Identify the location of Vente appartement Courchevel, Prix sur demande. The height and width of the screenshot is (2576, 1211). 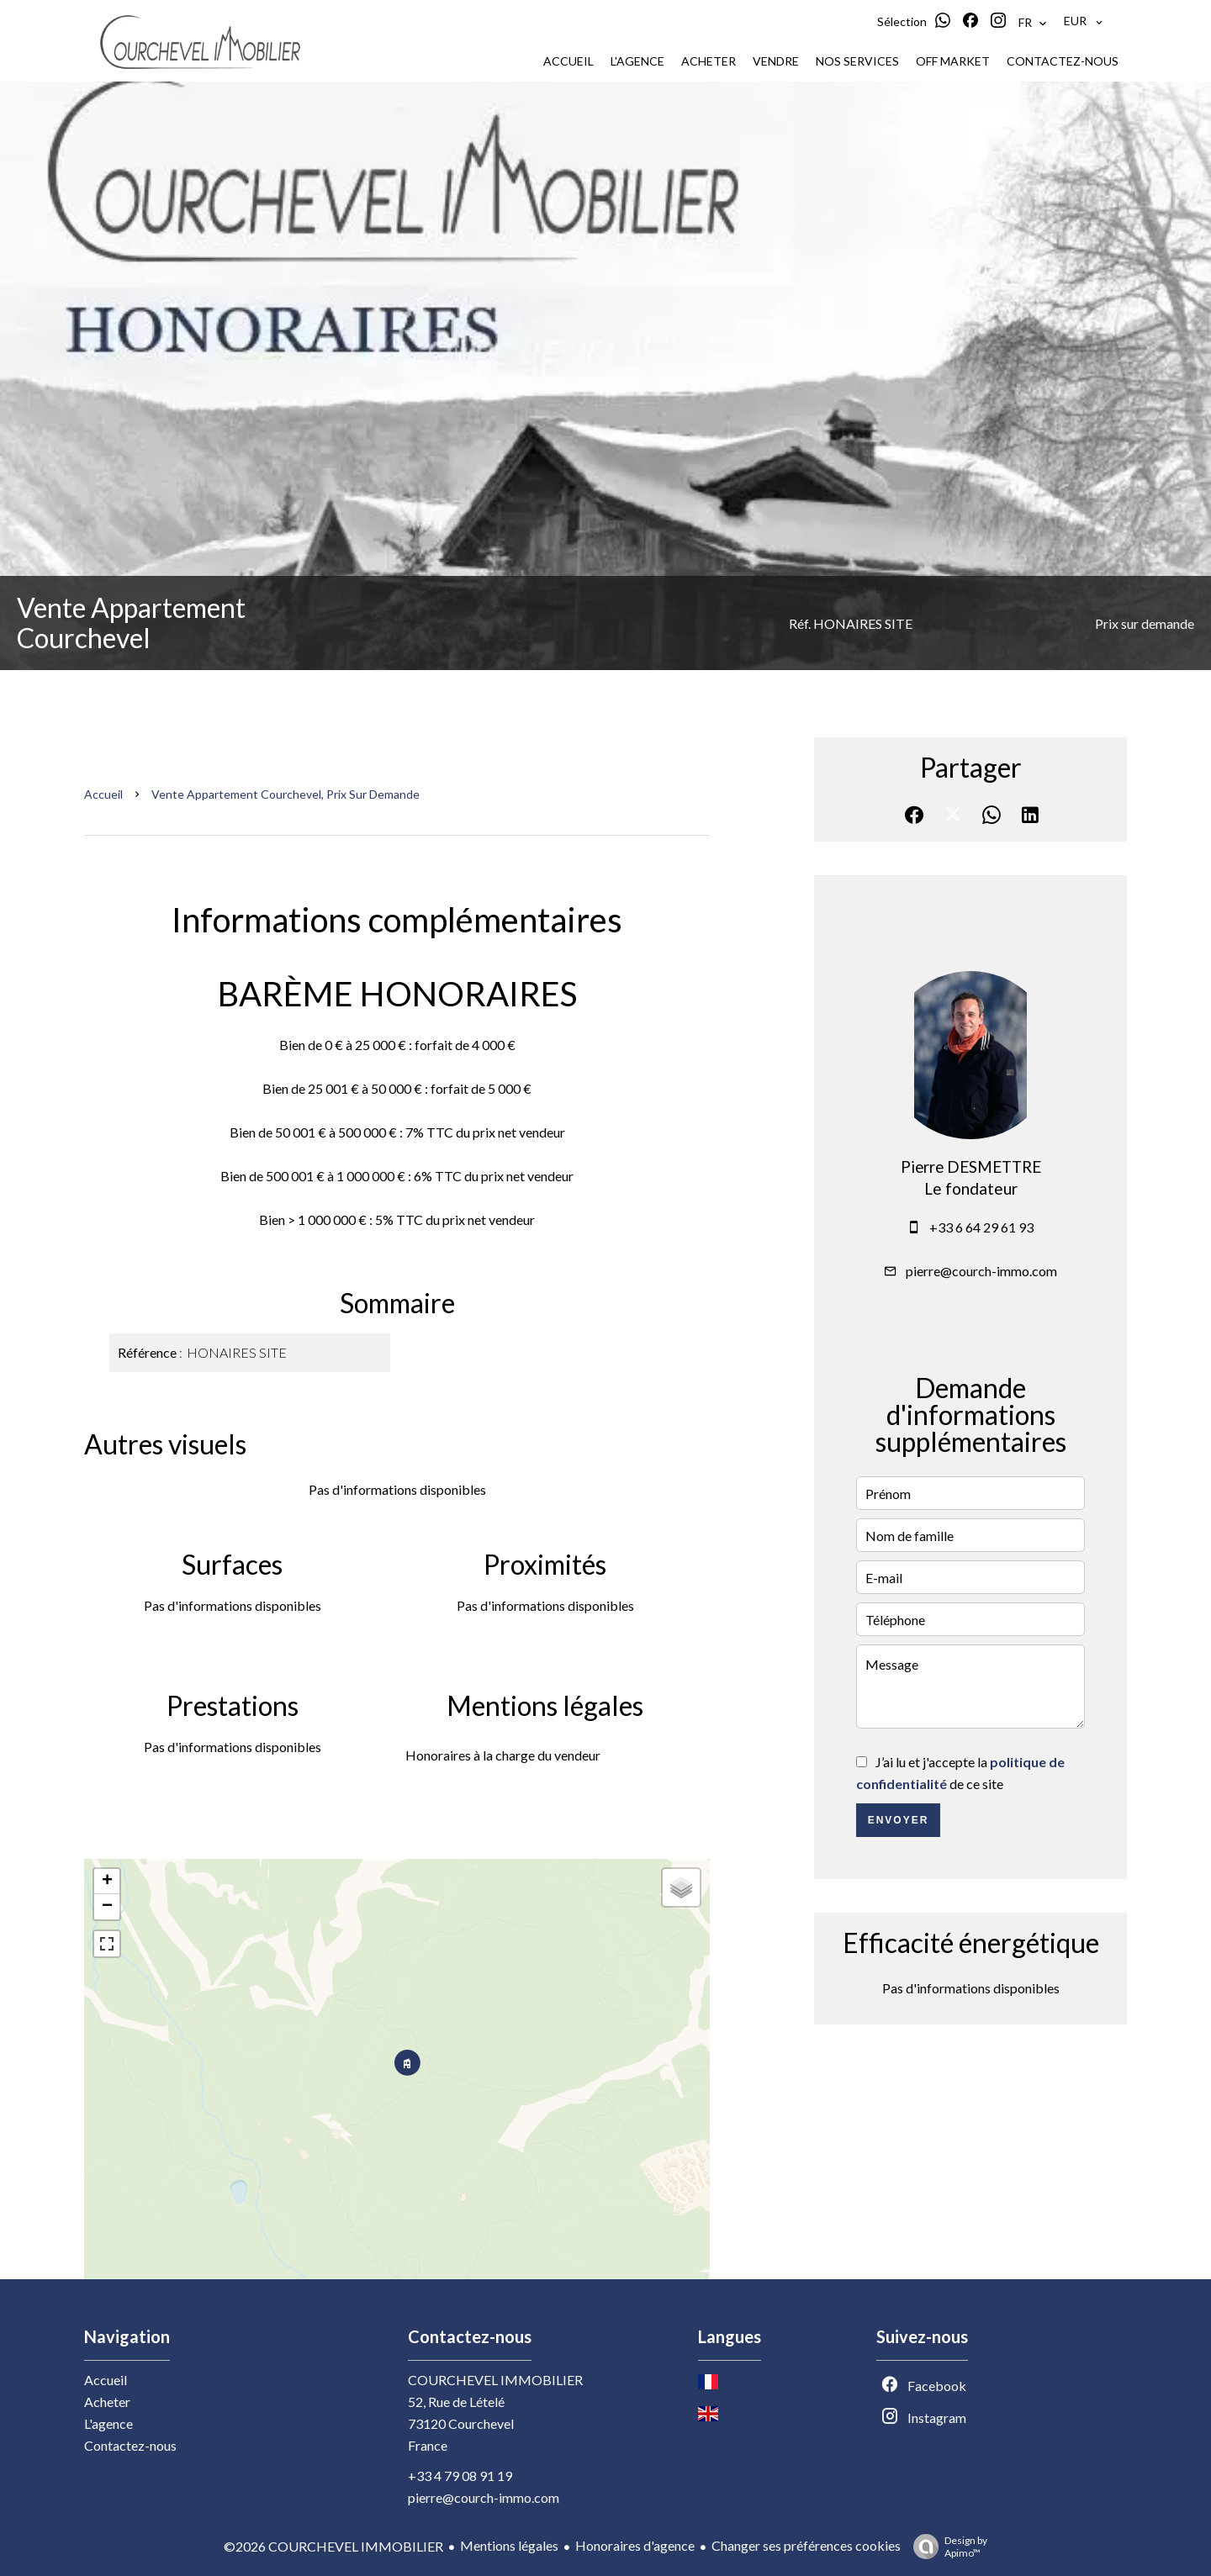
(285, 794).